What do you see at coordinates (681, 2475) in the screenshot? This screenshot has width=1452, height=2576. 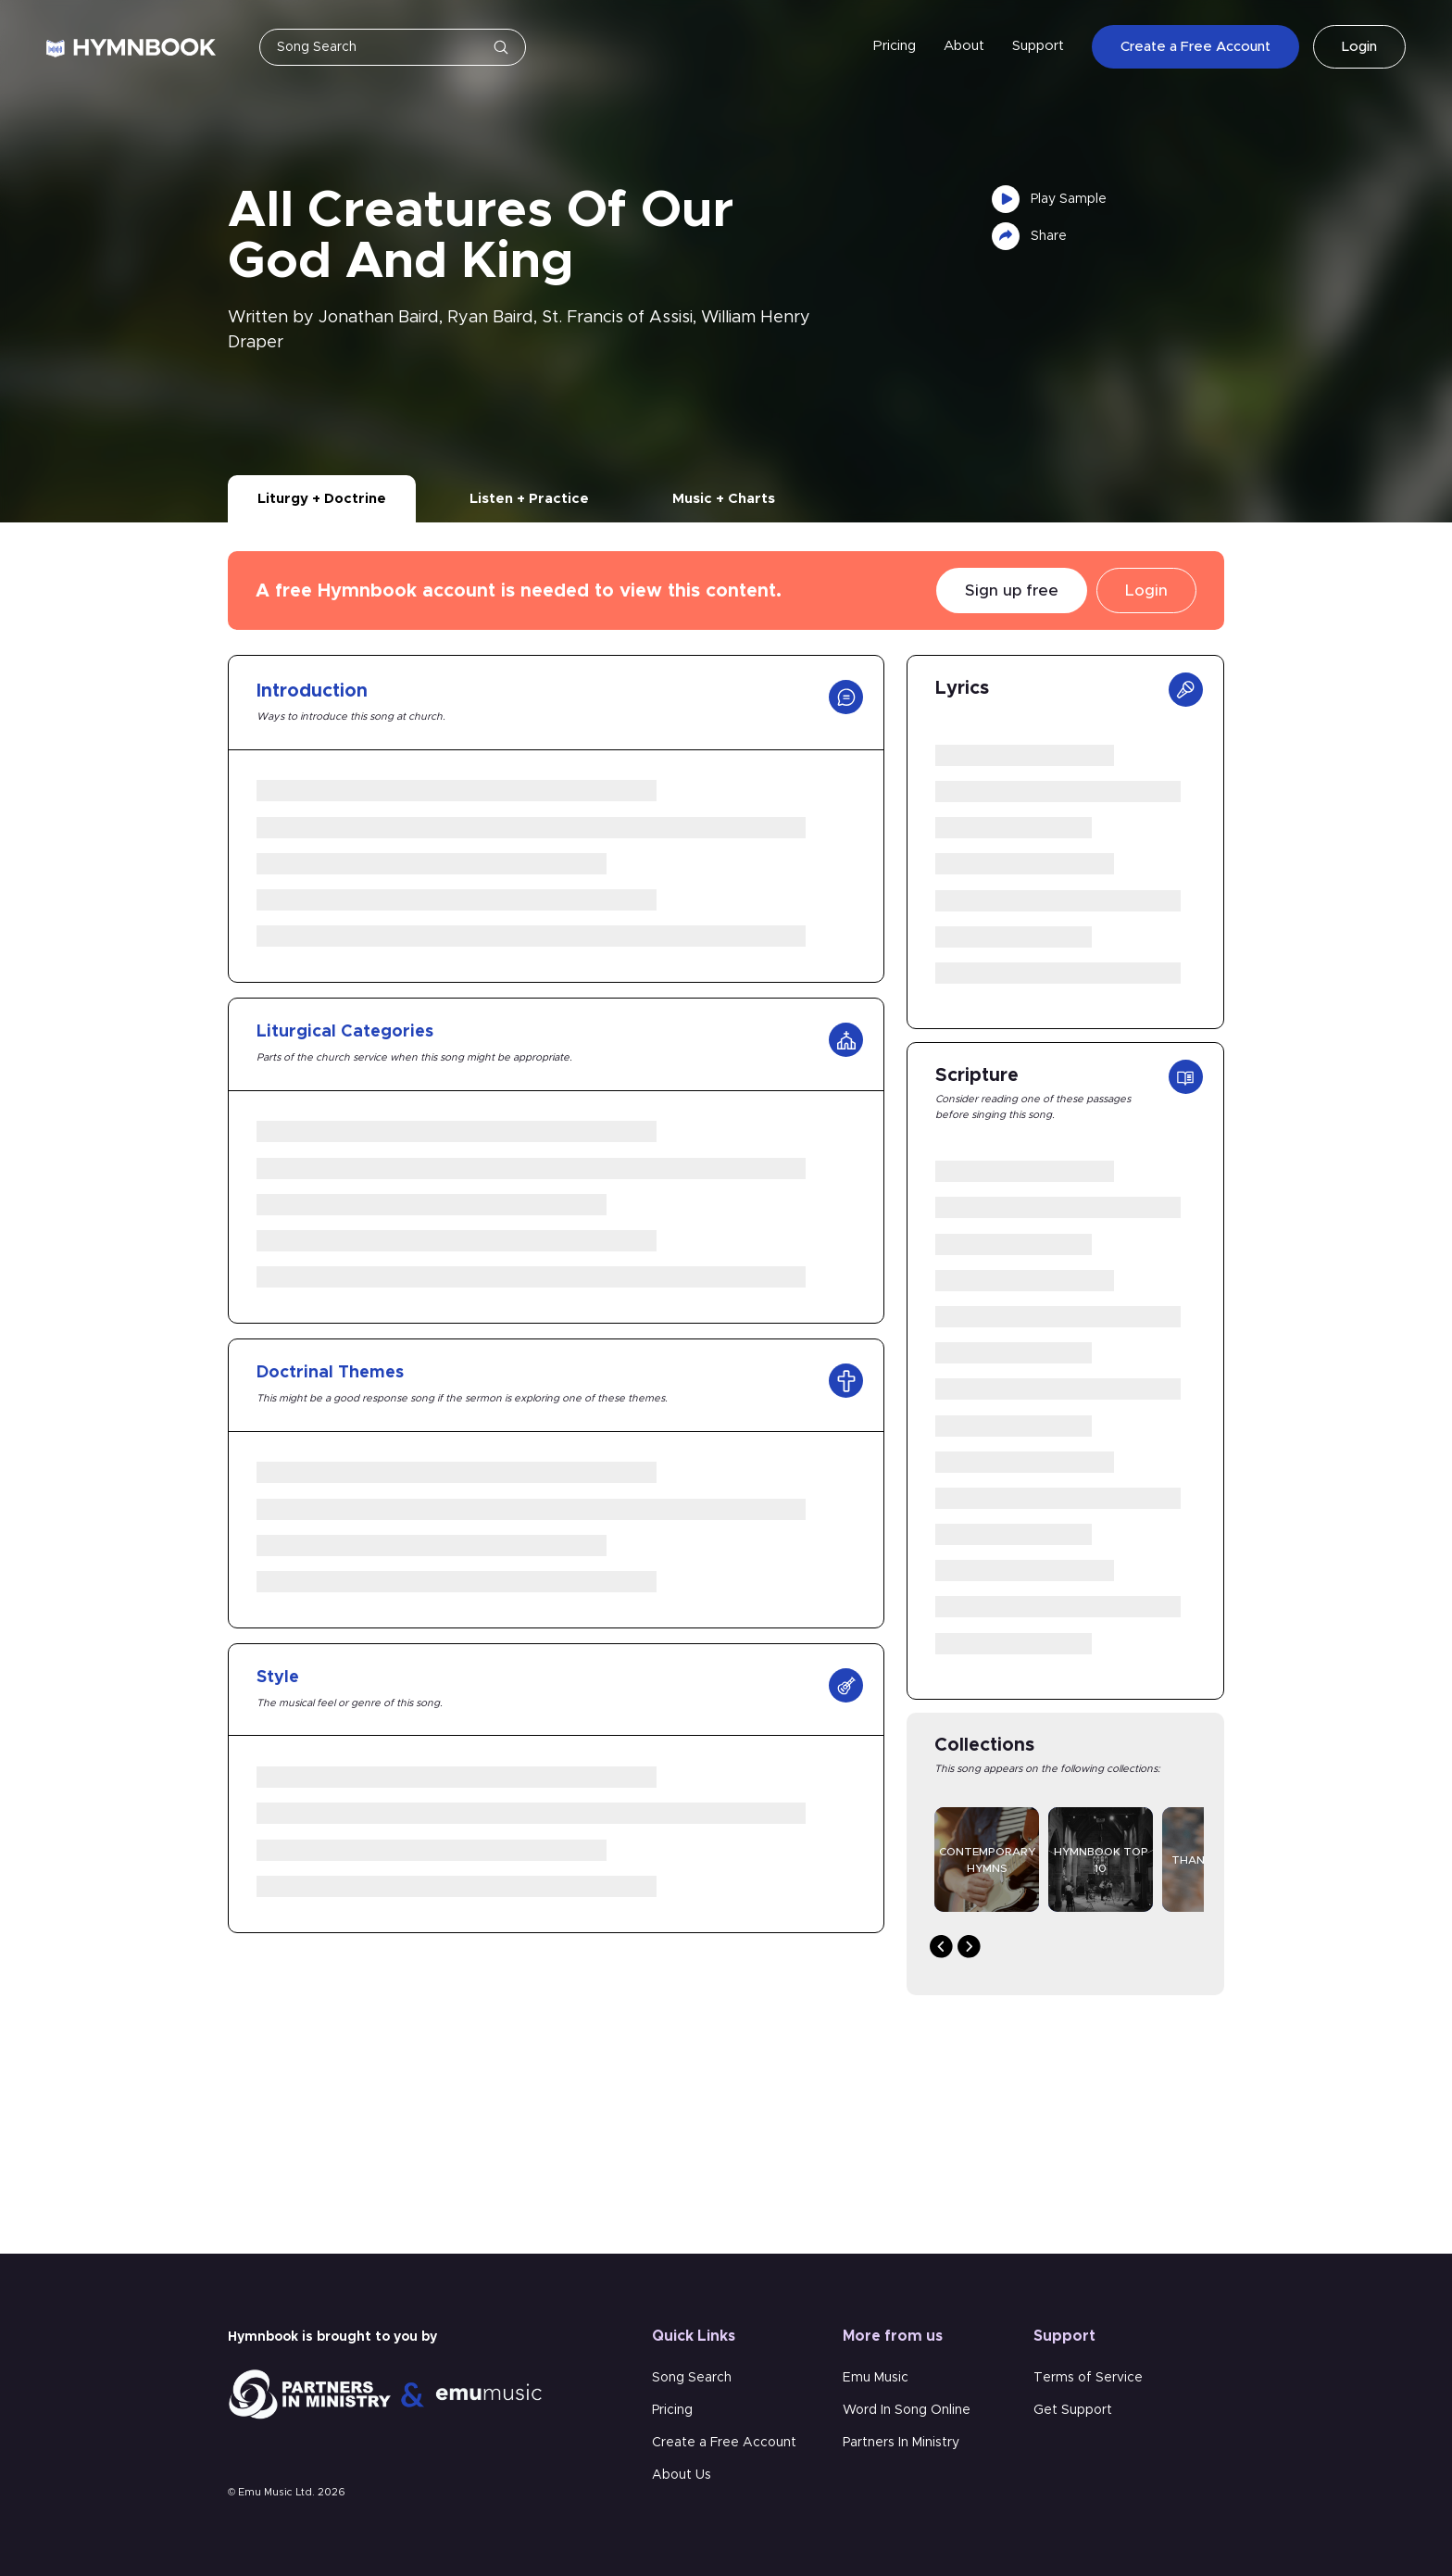 I see `About Us` at bounding box center [681, 2475].